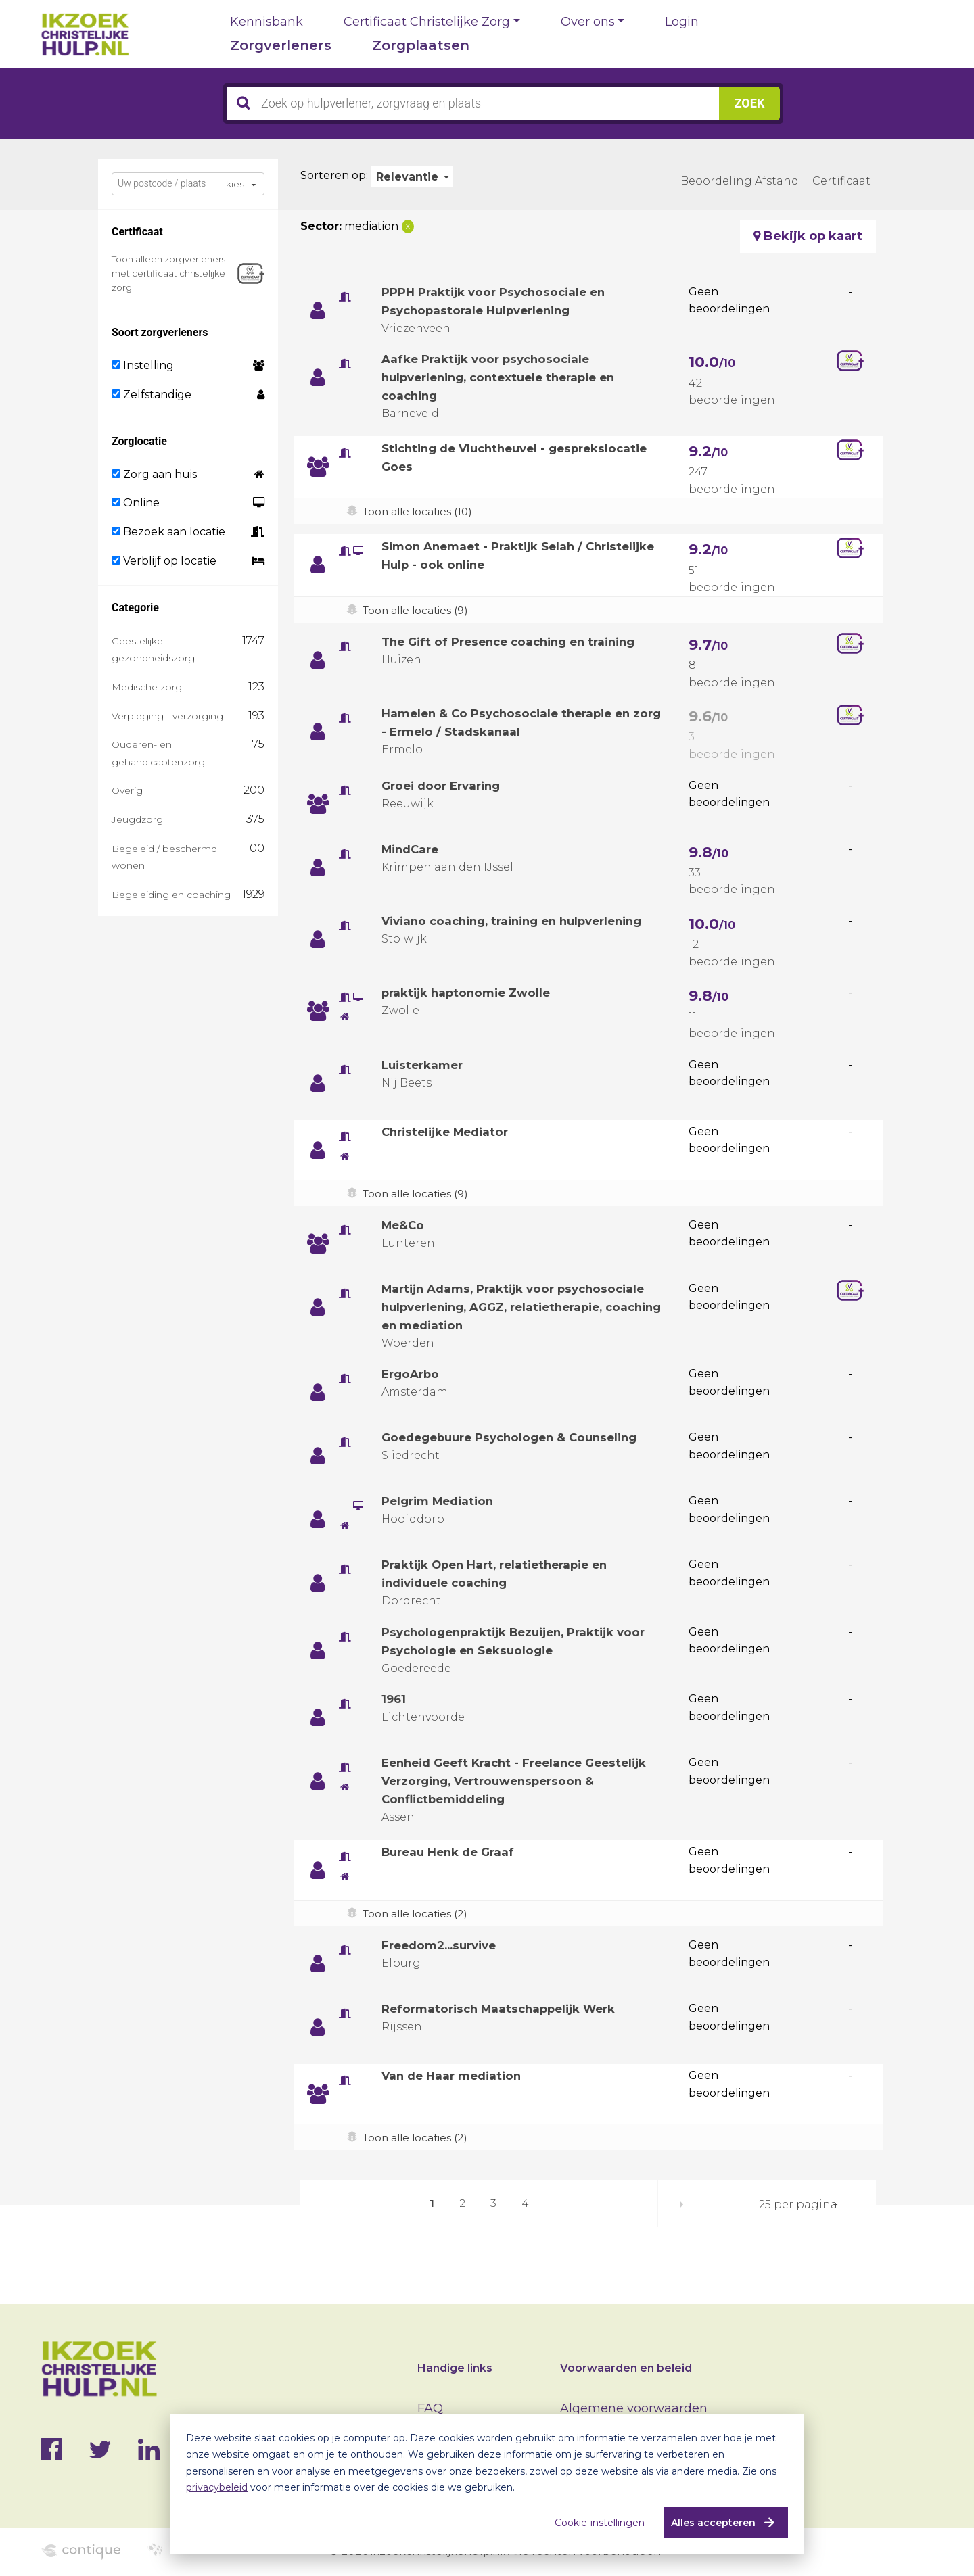  What do you see at coordinates (412, 849) in the screenshot?
I see `MindCare` at bounding box center [412, 849].